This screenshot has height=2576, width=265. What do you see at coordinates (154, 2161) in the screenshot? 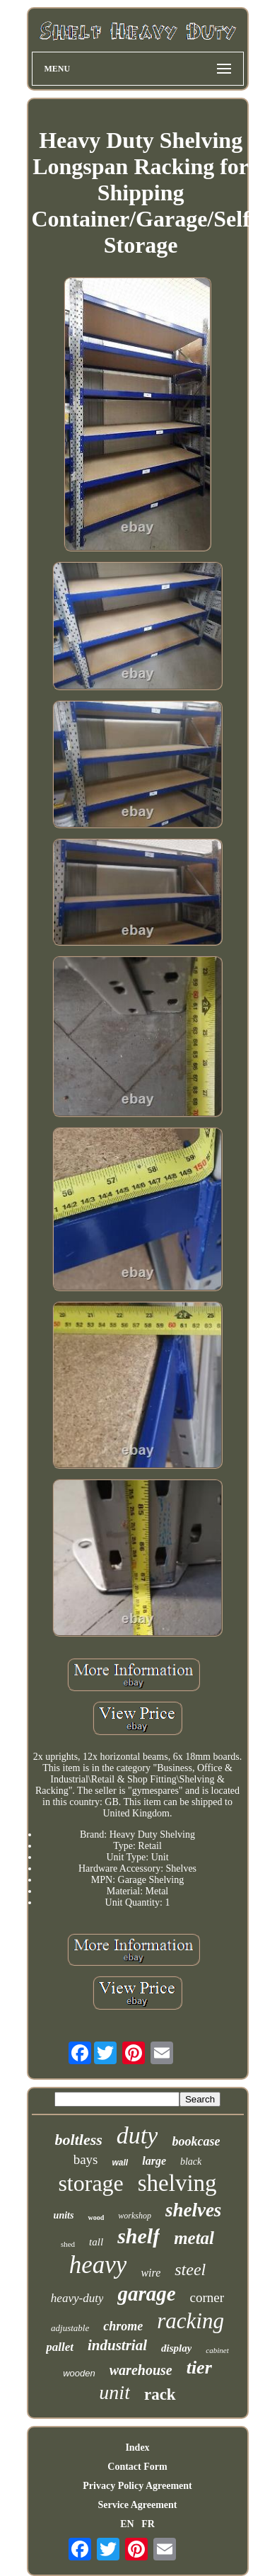
I see `large` at bounding box center [154, 2161].